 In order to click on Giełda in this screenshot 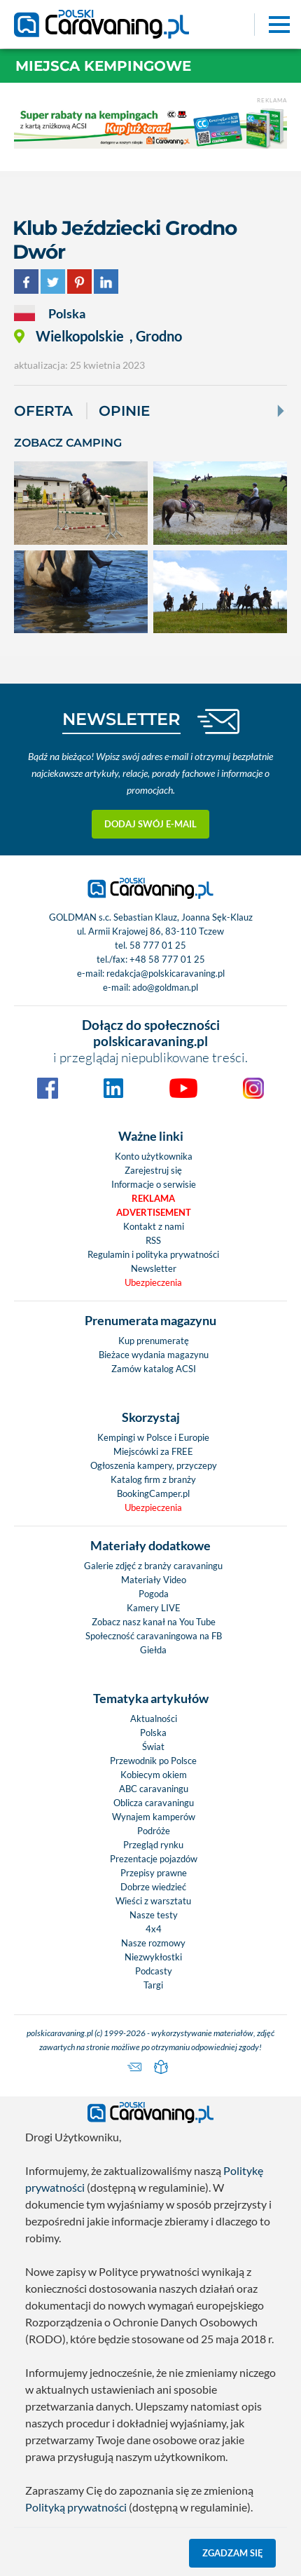, I will do `click(153, 1649)`.